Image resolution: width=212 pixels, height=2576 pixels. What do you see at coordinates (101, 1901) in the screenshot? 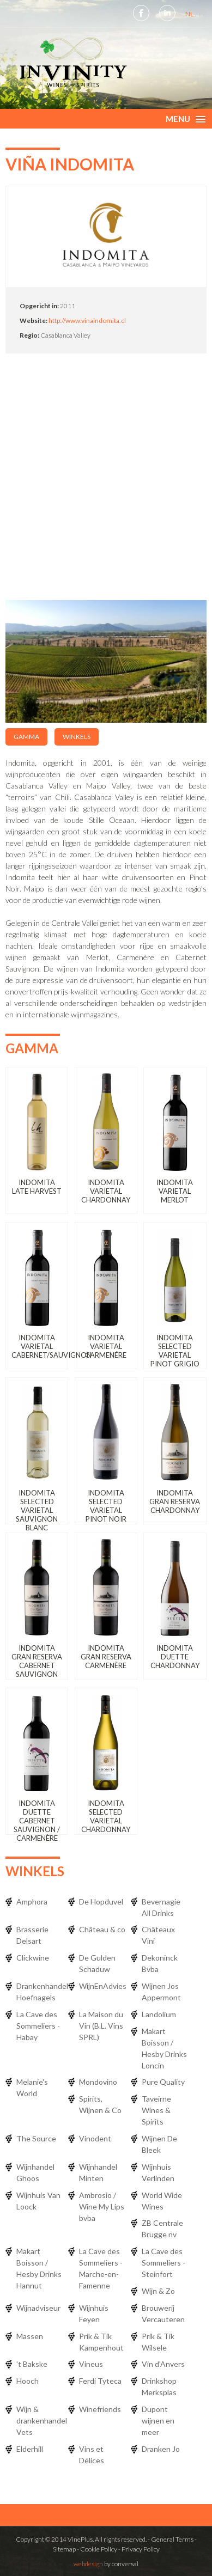
I see `De Hopduvel` at bounding box center [101, 1901].